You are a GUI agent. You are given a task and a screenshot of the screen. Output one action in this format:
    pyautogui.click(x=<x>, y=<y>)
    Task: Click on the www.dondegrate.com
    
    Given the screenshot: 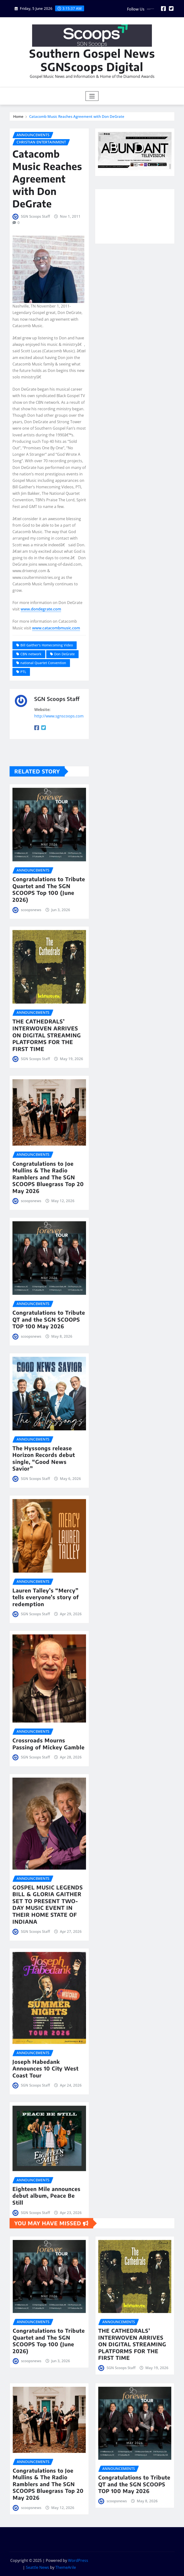 What is the action you would take?
    pyautogui.click(x=41, y=609)
    